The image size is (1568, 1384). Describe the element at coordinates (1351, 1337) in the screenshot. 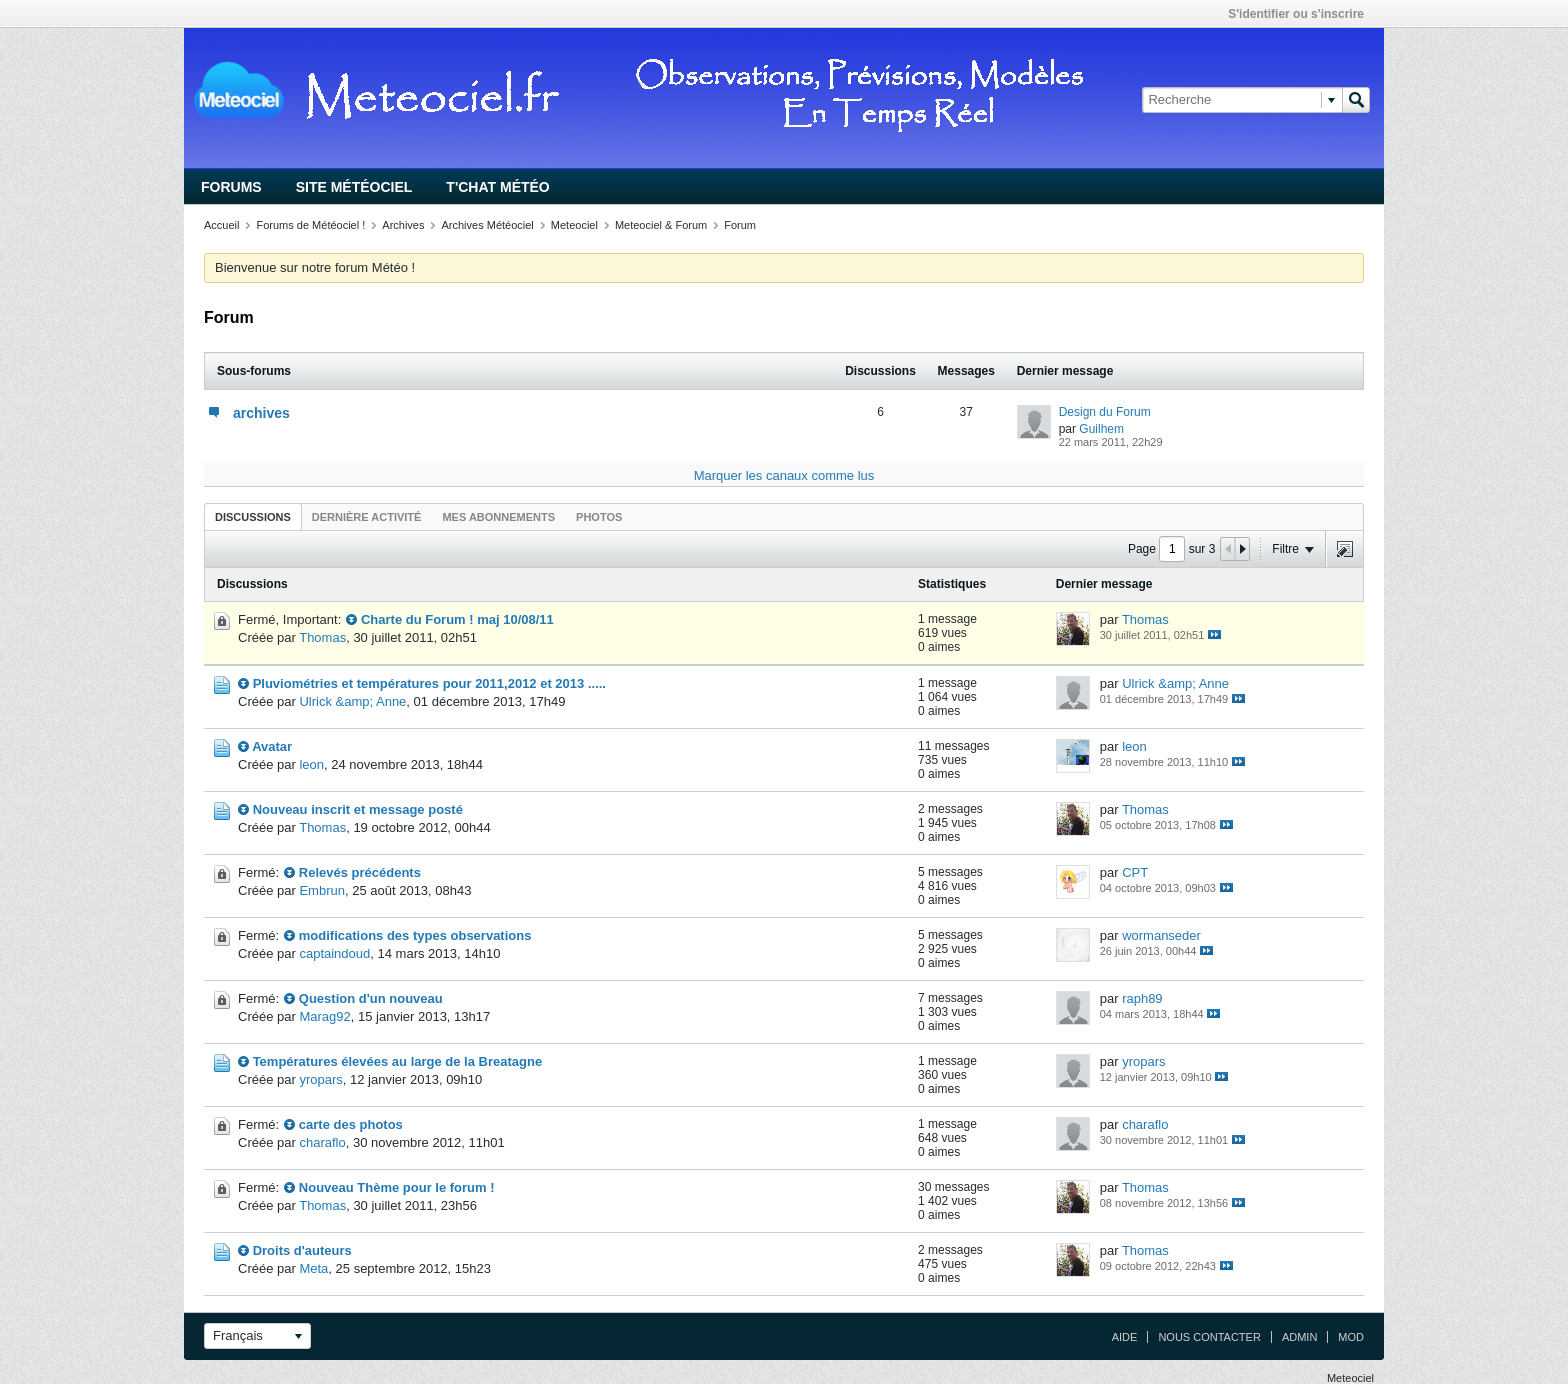

I see `Mod` at that location.